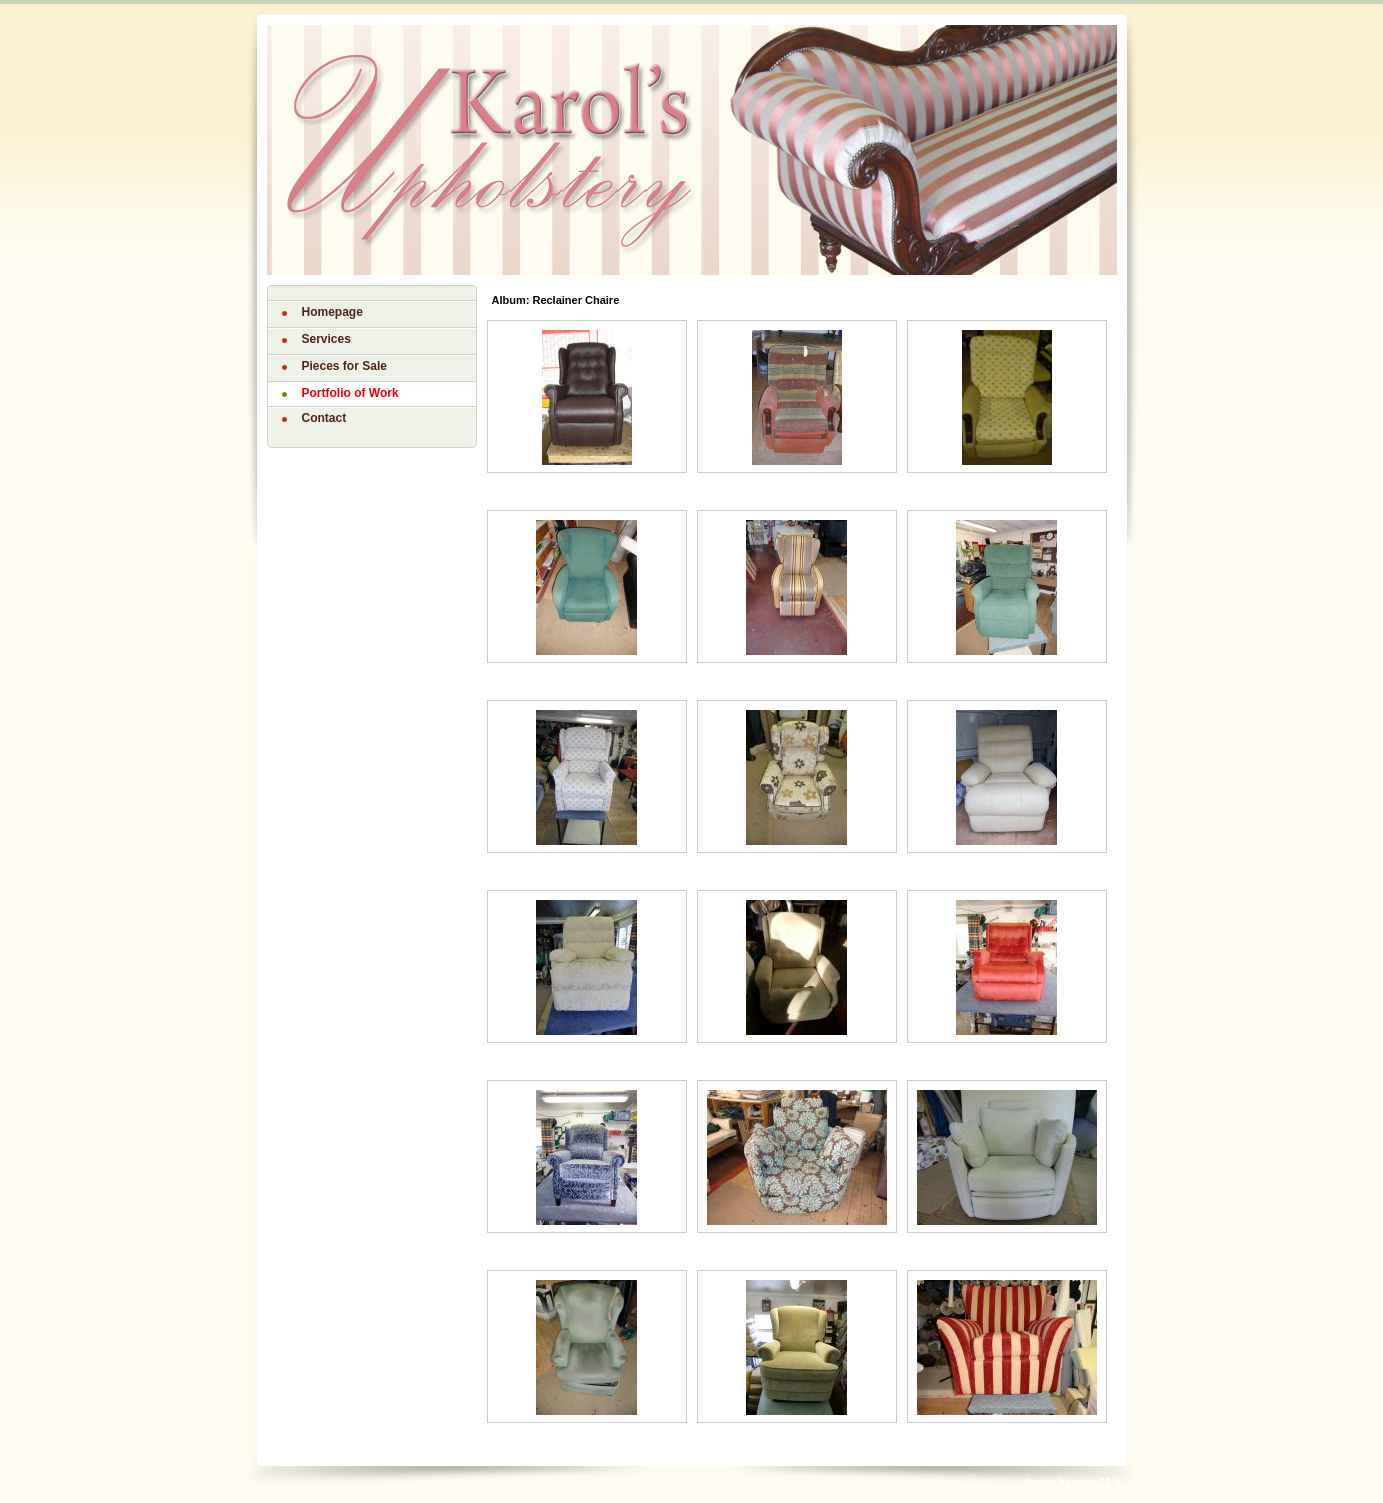 This screenshot has width=1383, height=1503. I want to click on Homepage, so click(332, 312).